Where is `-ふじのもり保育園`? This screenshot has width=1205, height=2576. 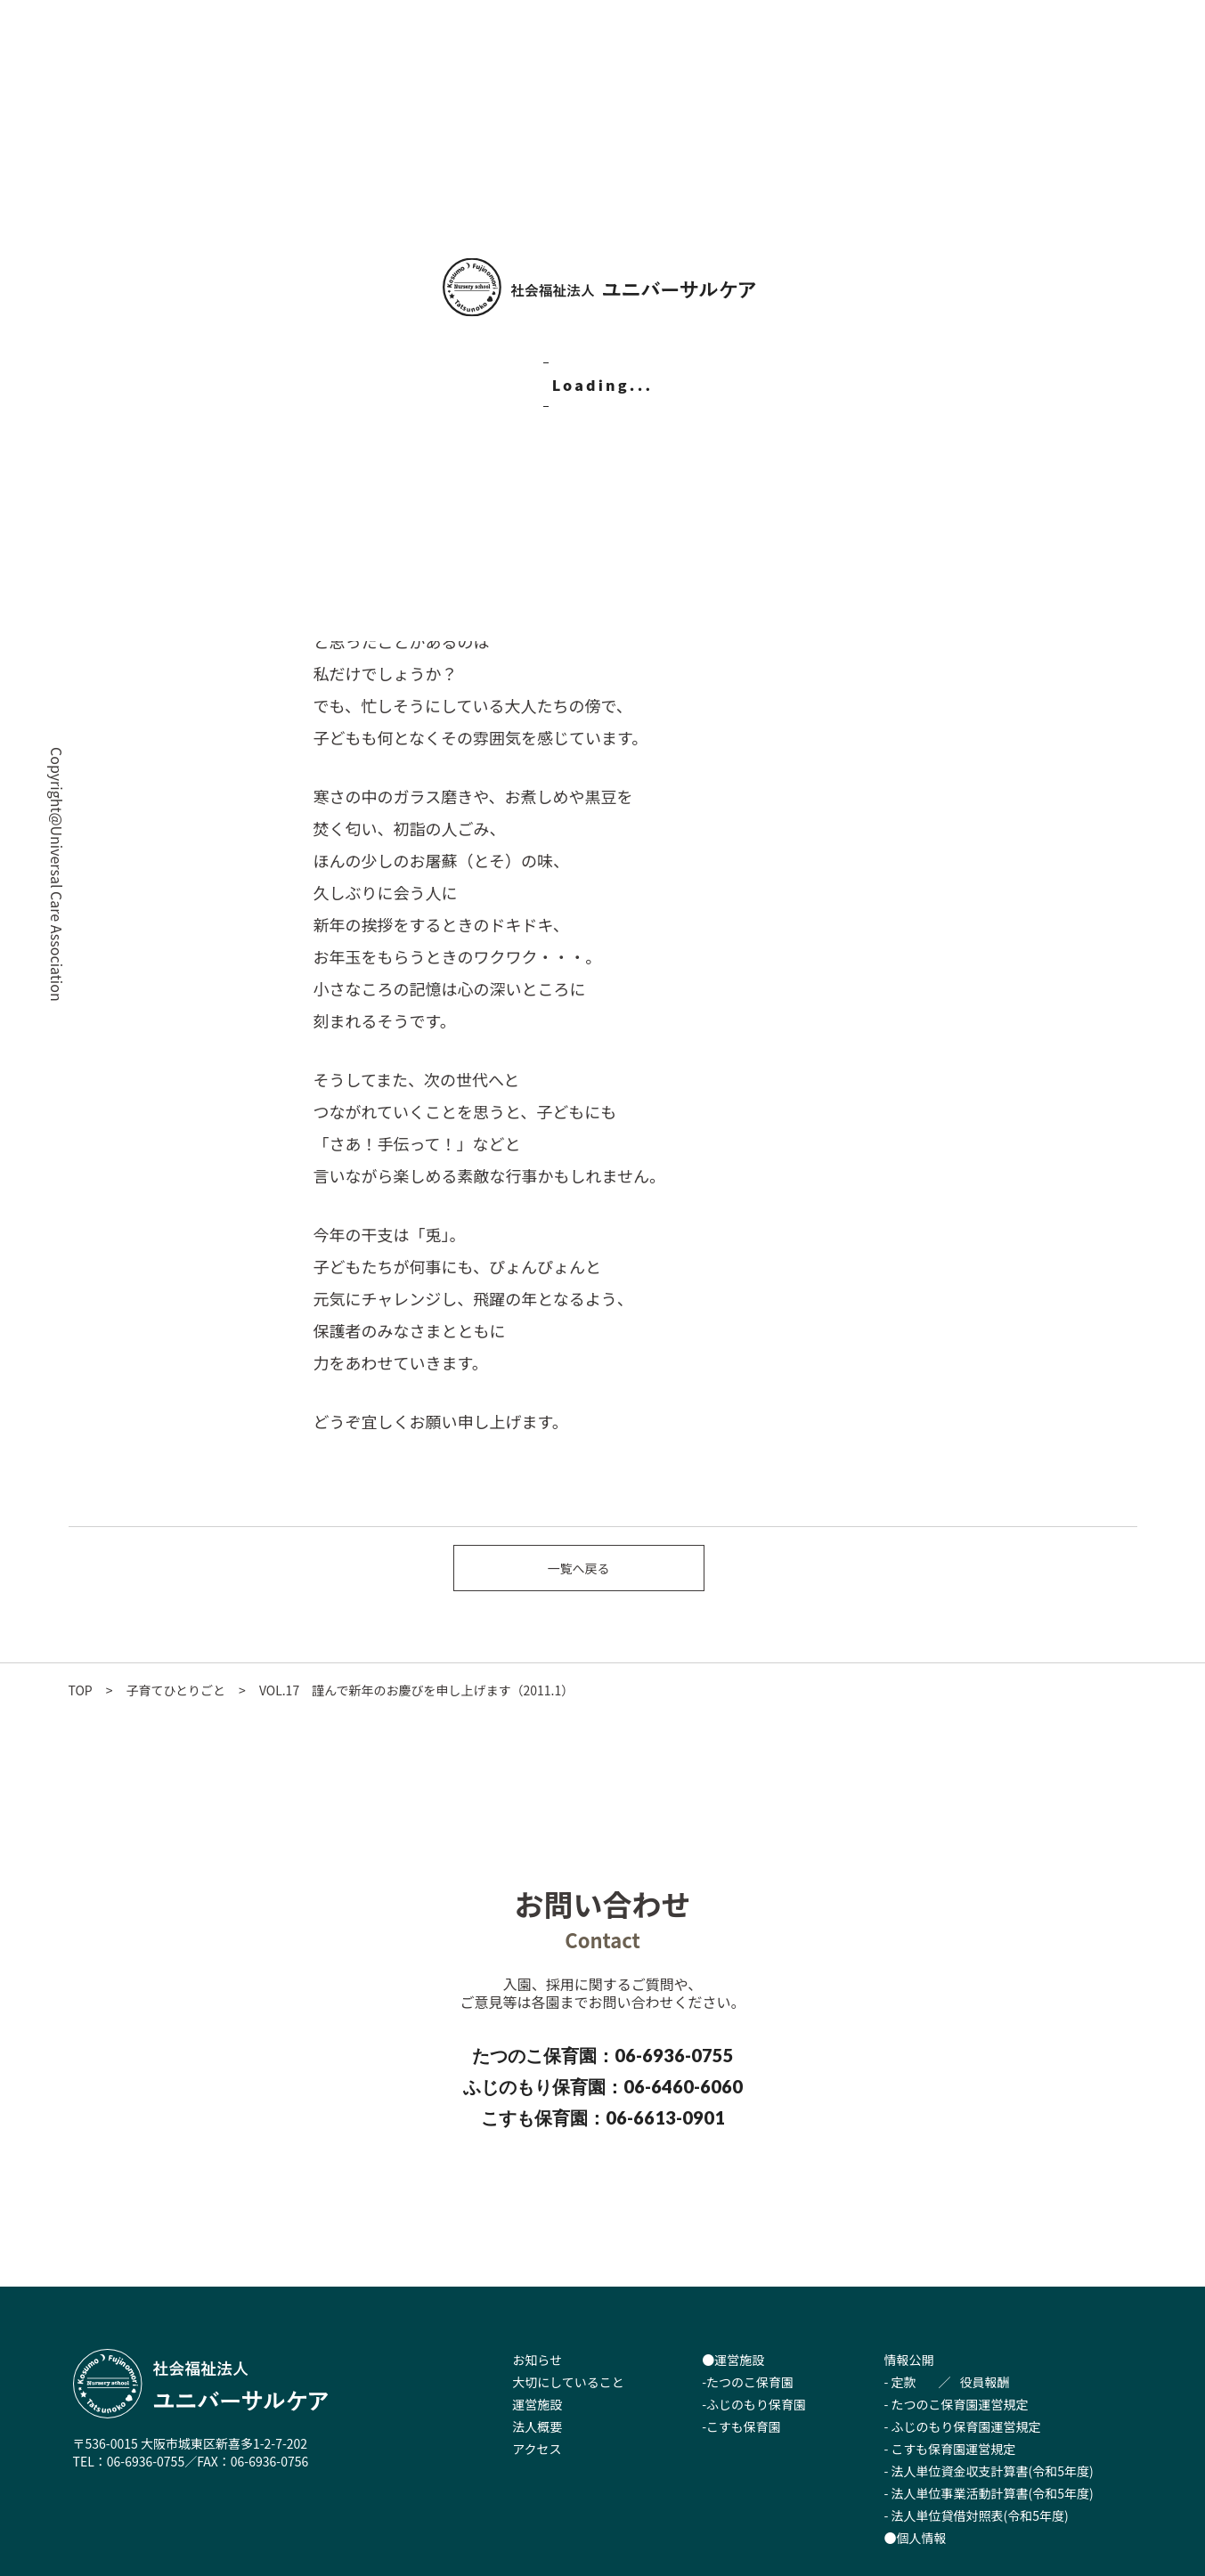 -ふじのもり保育園 is located at coordinates (754, 2404).